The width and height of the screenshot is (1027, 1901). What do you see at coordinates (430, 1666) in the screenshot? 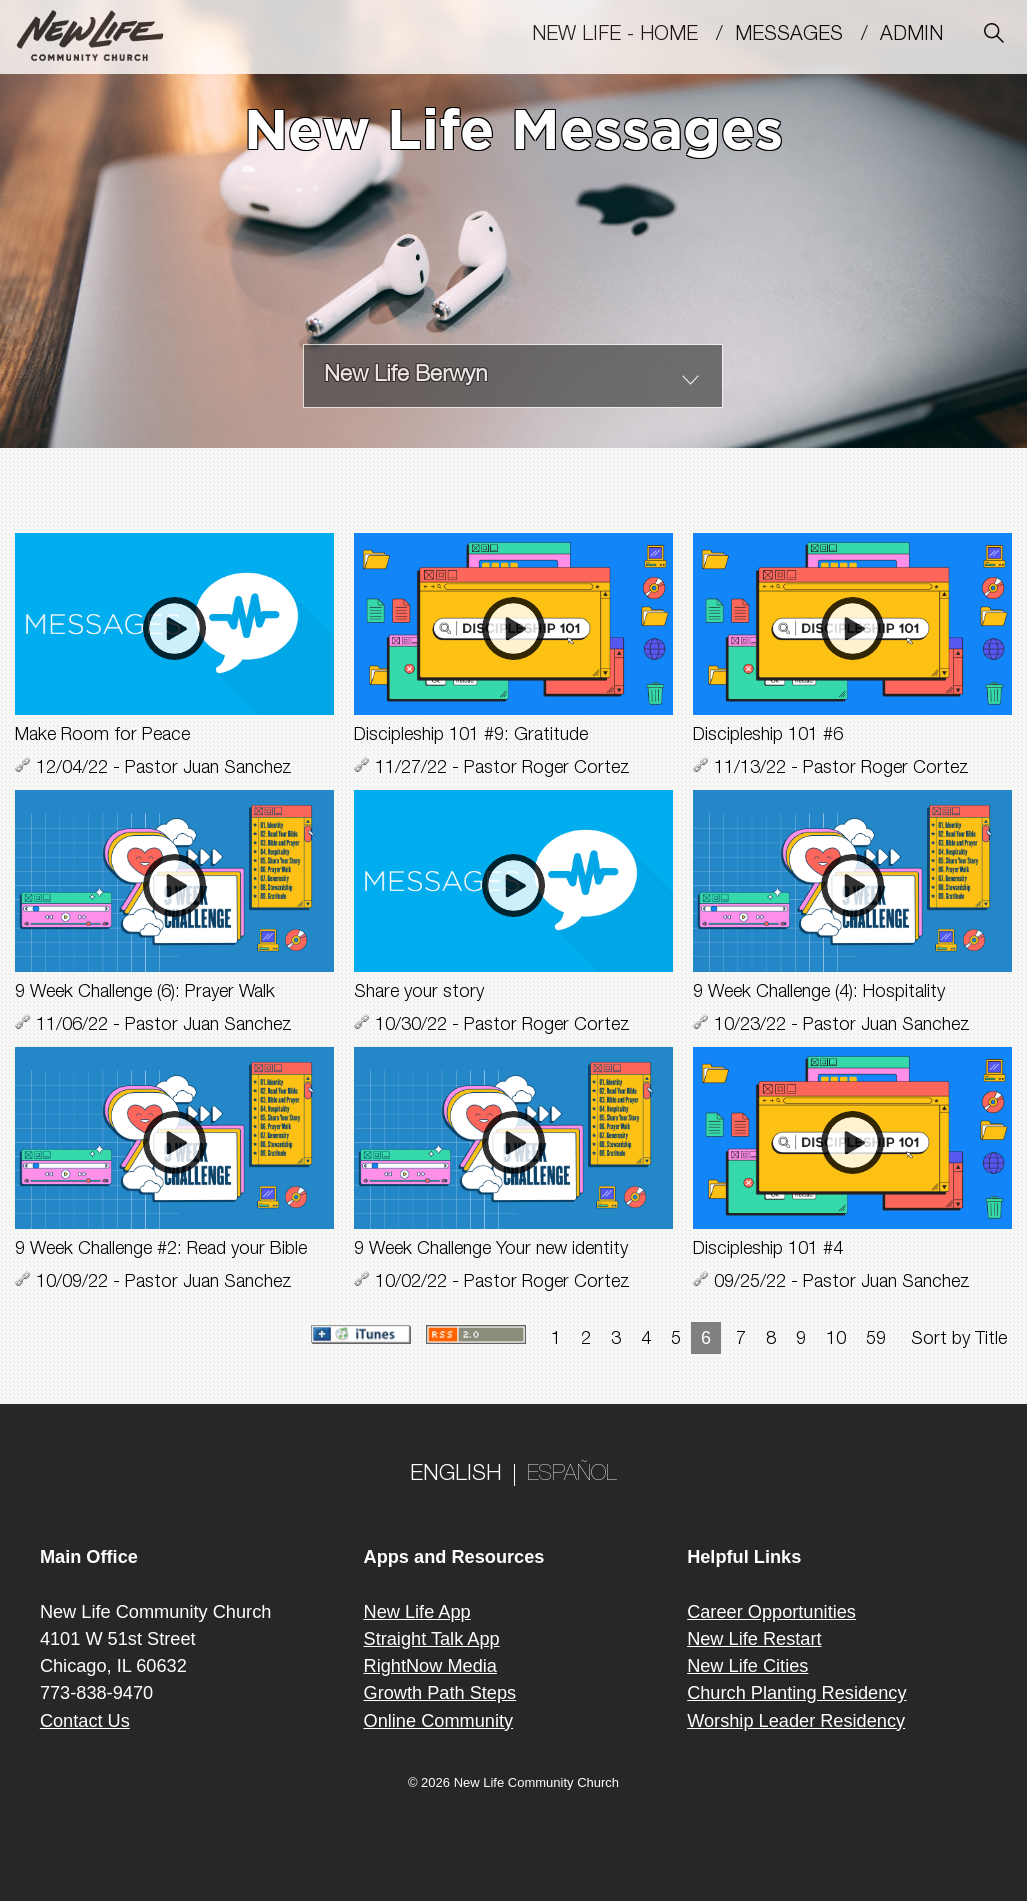
I see `RightNow Media` at bounding box center [430, 1666].